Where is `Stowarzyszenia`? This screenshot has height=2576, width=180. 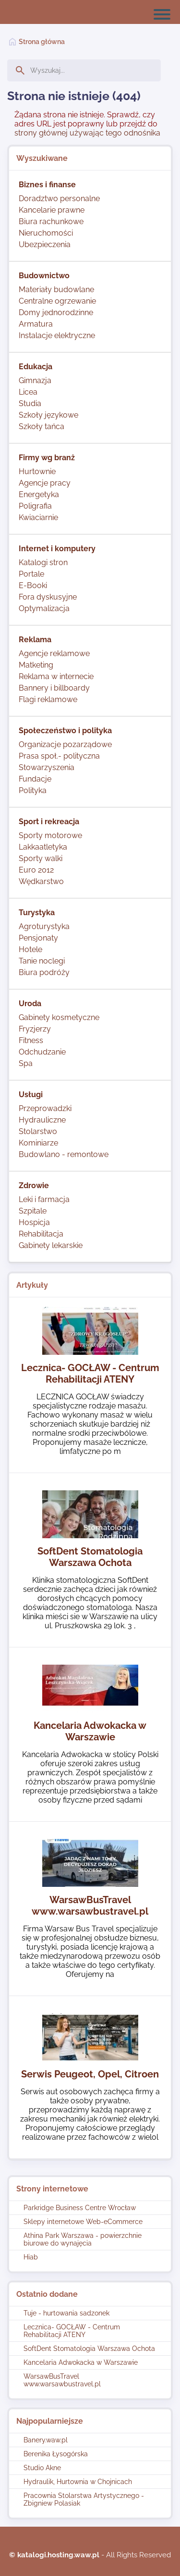 Stowarzyszenia is located at coordinates (46, 767).